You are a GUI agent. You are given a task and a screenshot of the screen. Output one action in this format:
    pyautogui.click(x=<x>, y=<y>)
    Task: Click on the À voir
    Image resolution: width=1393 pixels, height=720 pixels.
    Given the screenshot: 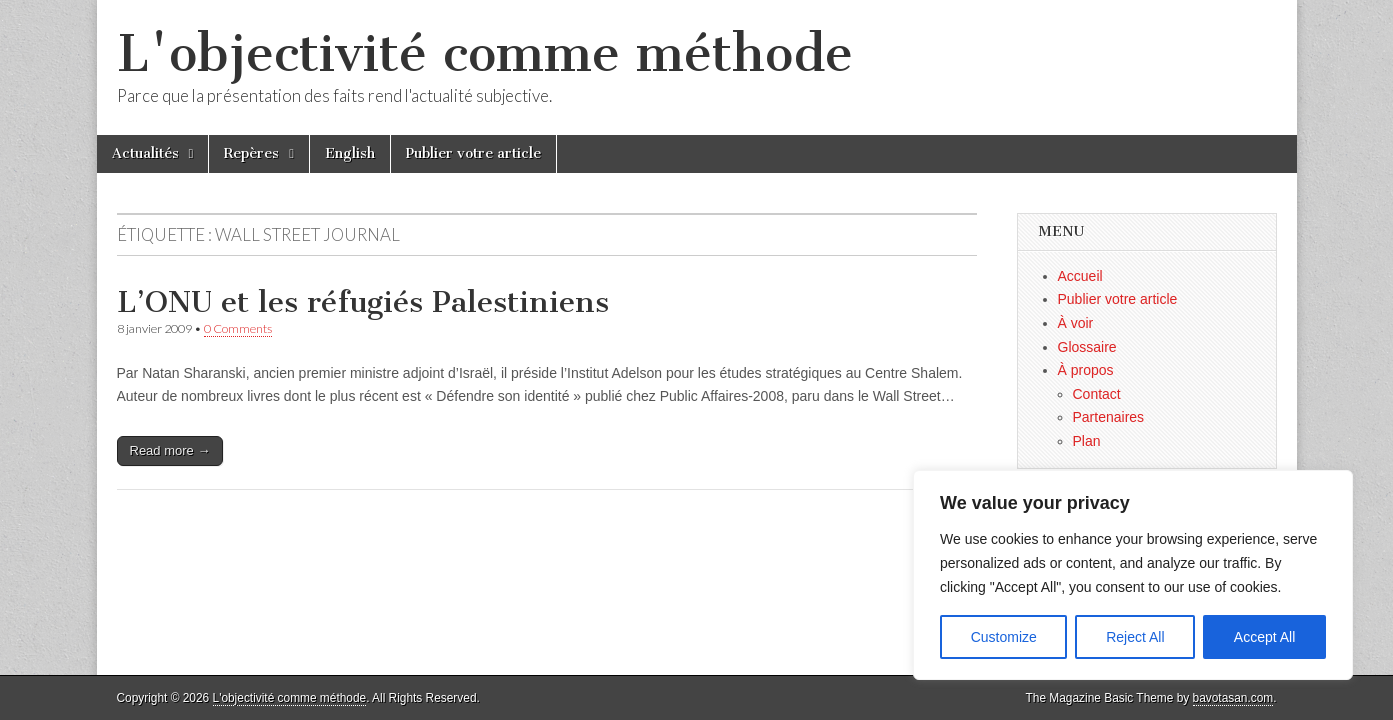 What is the action you would take?
    pyautogui.click(x=1076, y=323)
    